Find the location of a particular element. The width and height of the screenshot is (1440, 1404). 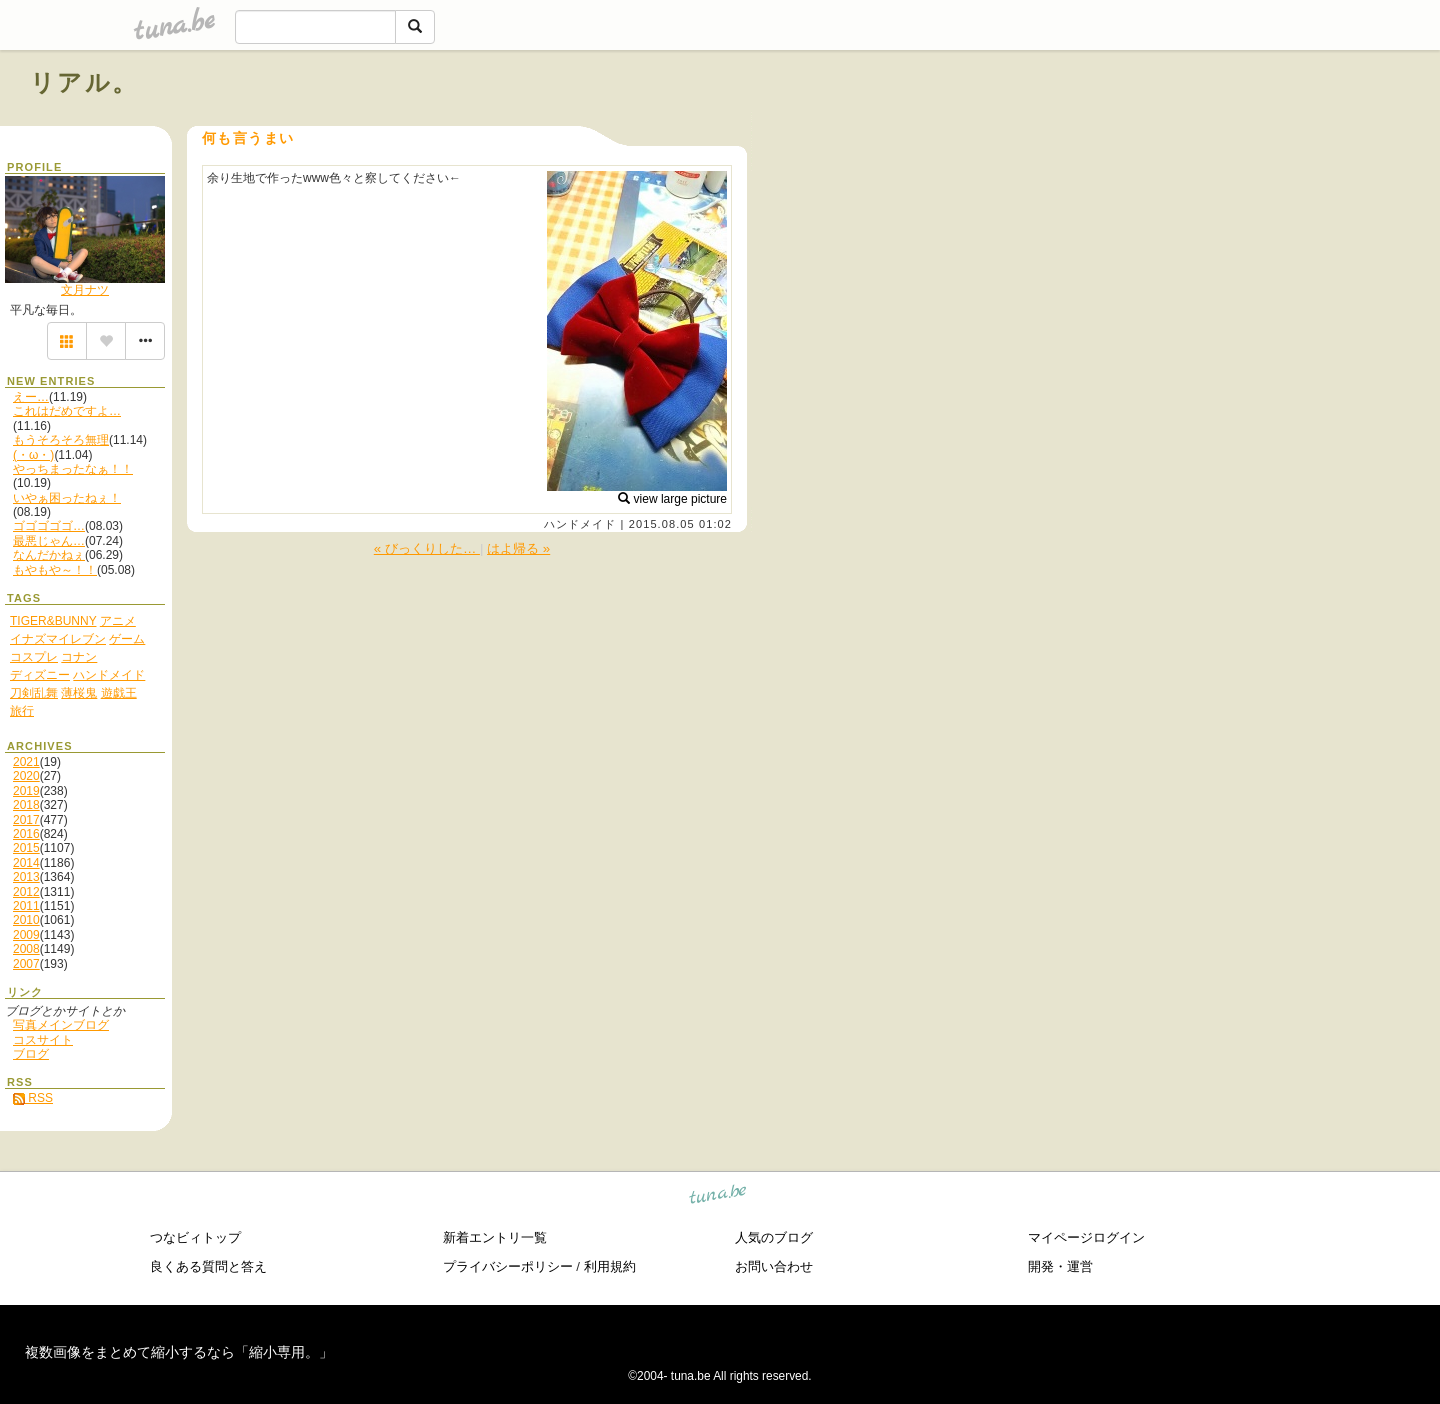

2017 is located at coordinates (26, 820).